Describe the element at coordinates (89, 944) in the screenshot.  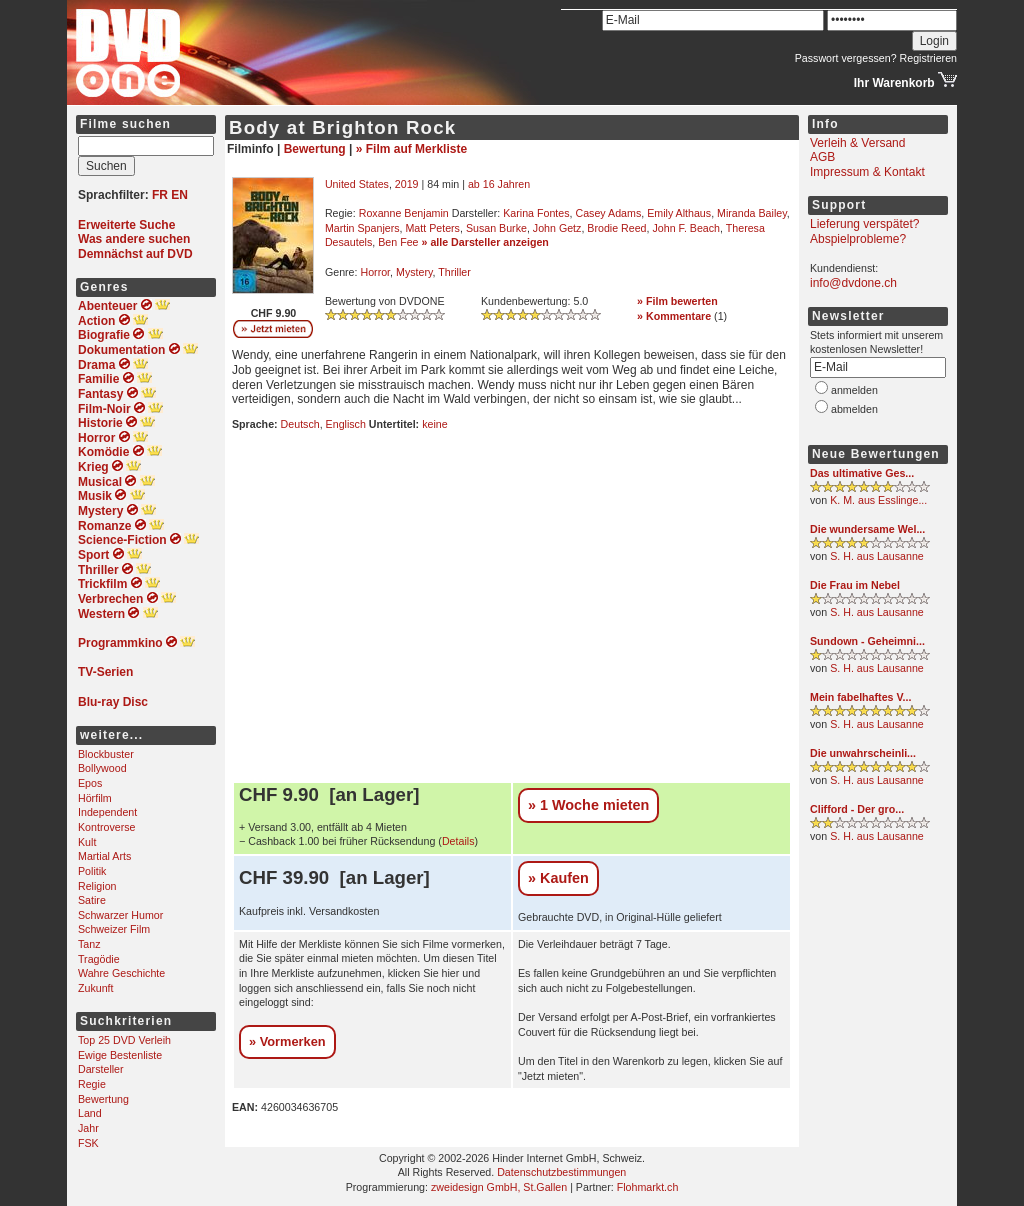
I see `Tanz` at that location.